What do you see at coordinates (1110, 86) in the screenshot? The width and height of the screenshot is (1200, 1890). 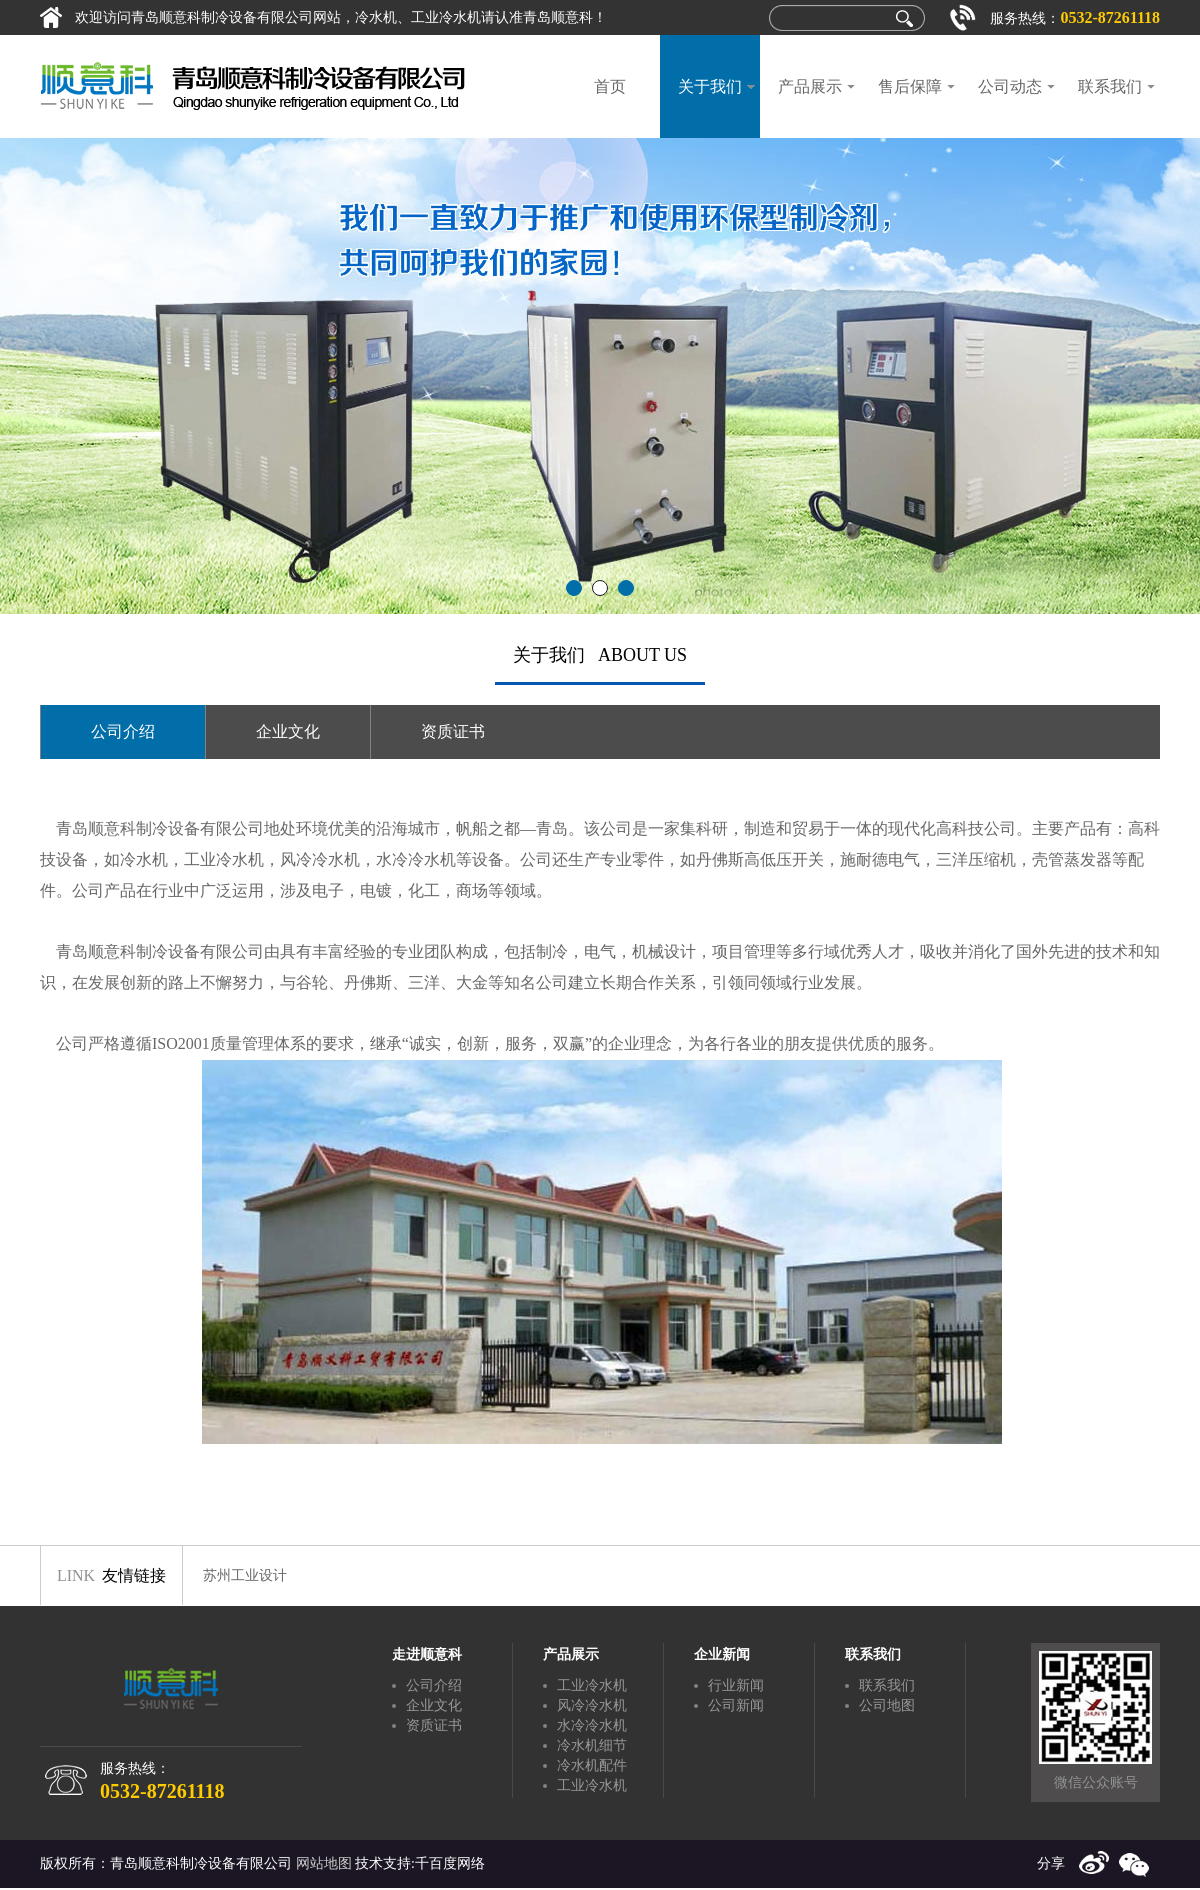 I see `联系我们` at bounding box center [1110, 86].